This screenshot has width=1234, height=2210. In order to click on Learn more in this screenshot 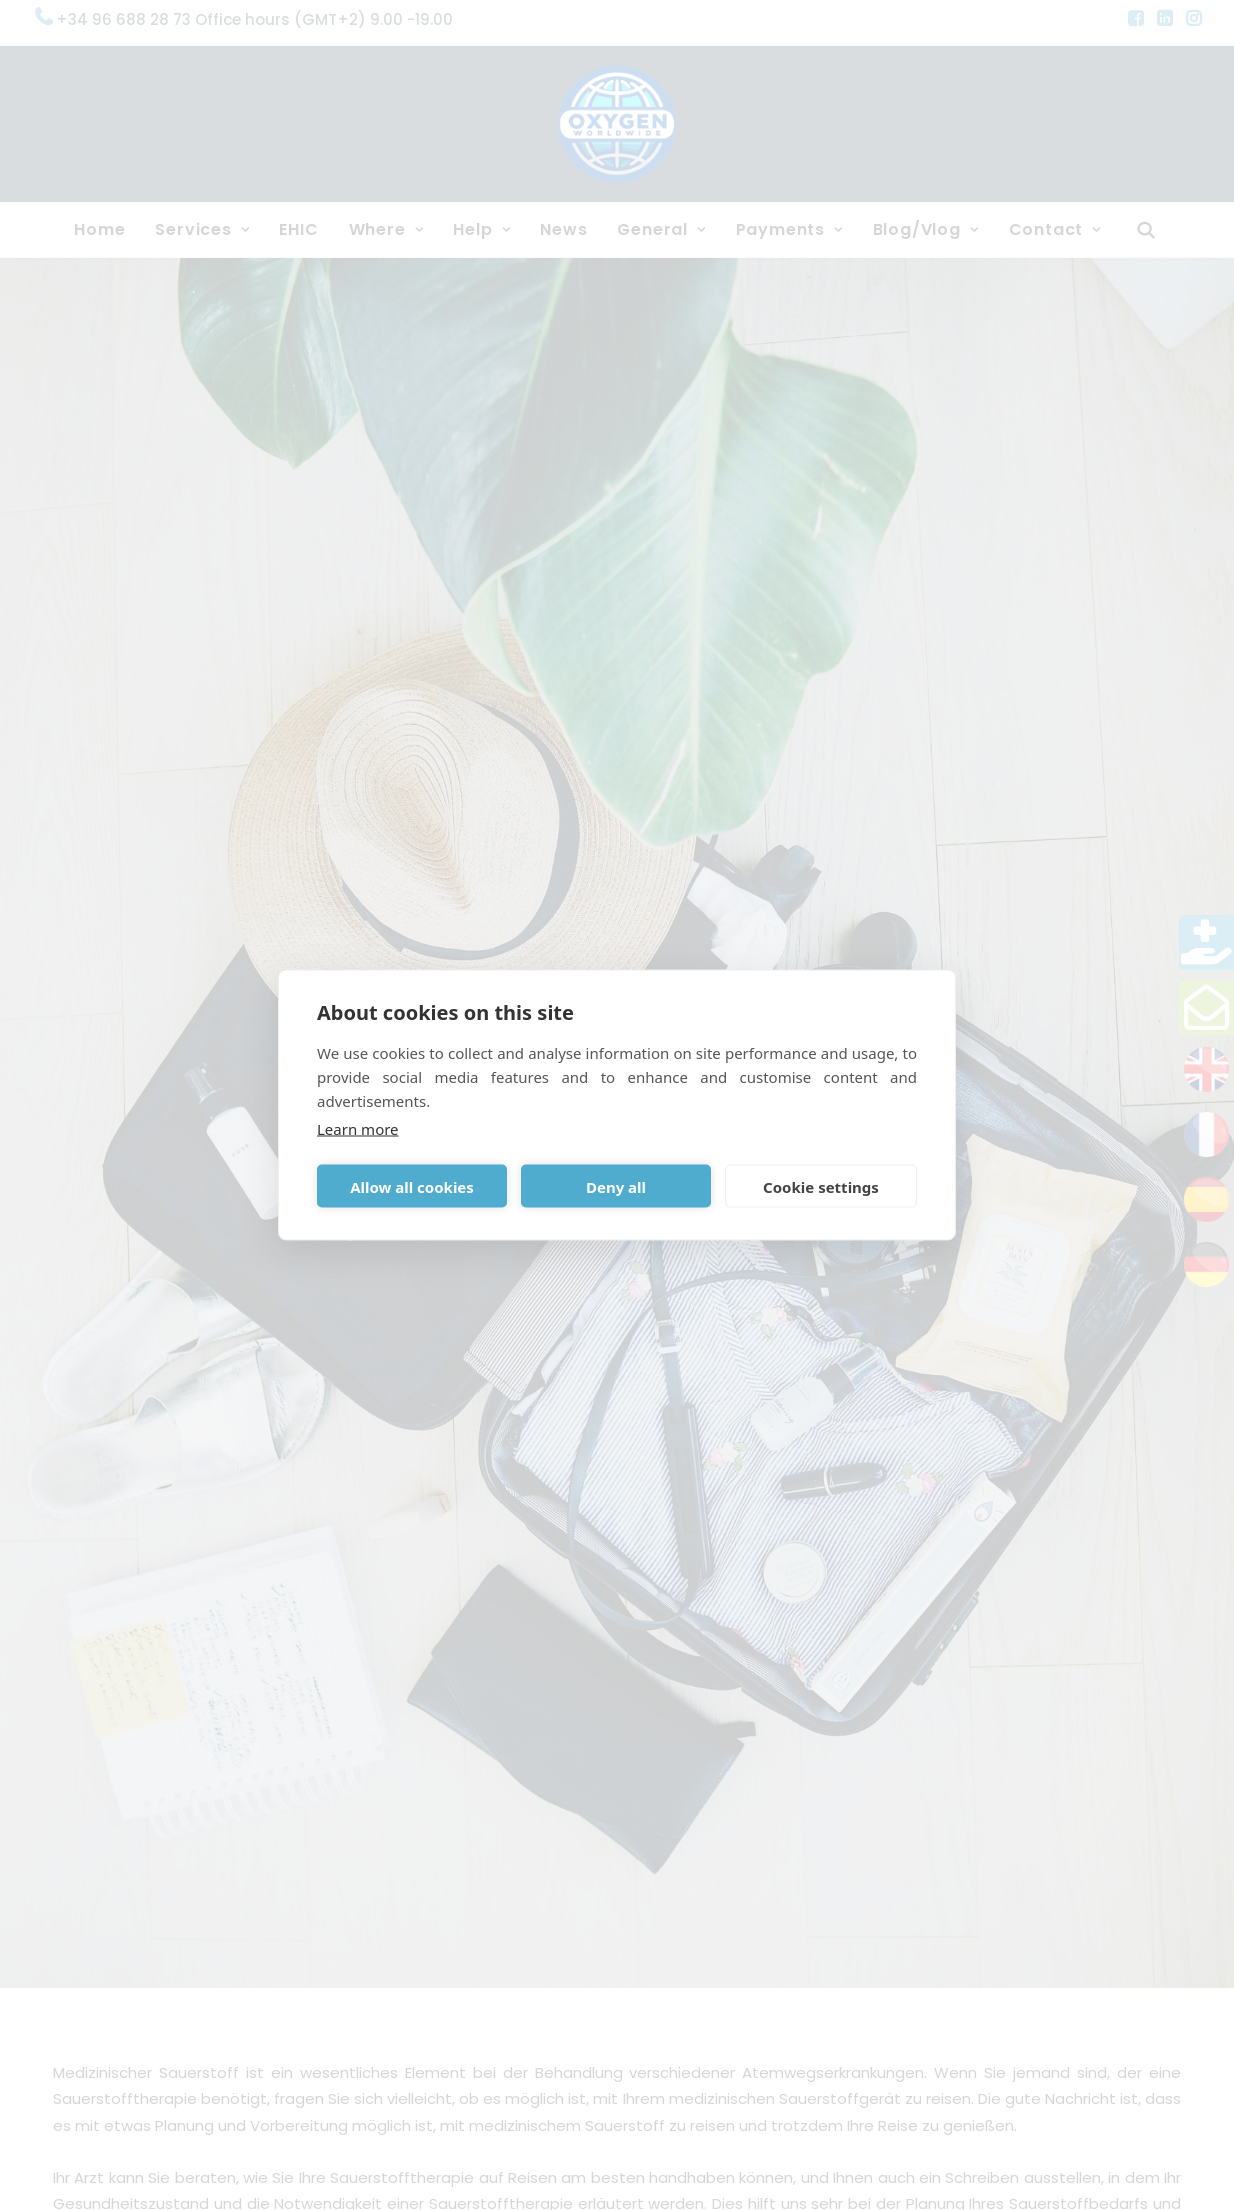, I will do `click(358, 1129)`.